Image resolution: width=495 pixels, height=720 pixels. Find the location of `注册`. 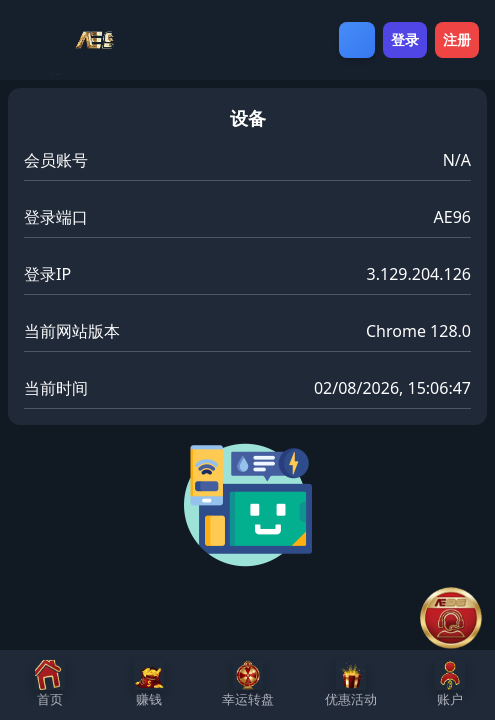

注册 is located at coordinates (457, 39).